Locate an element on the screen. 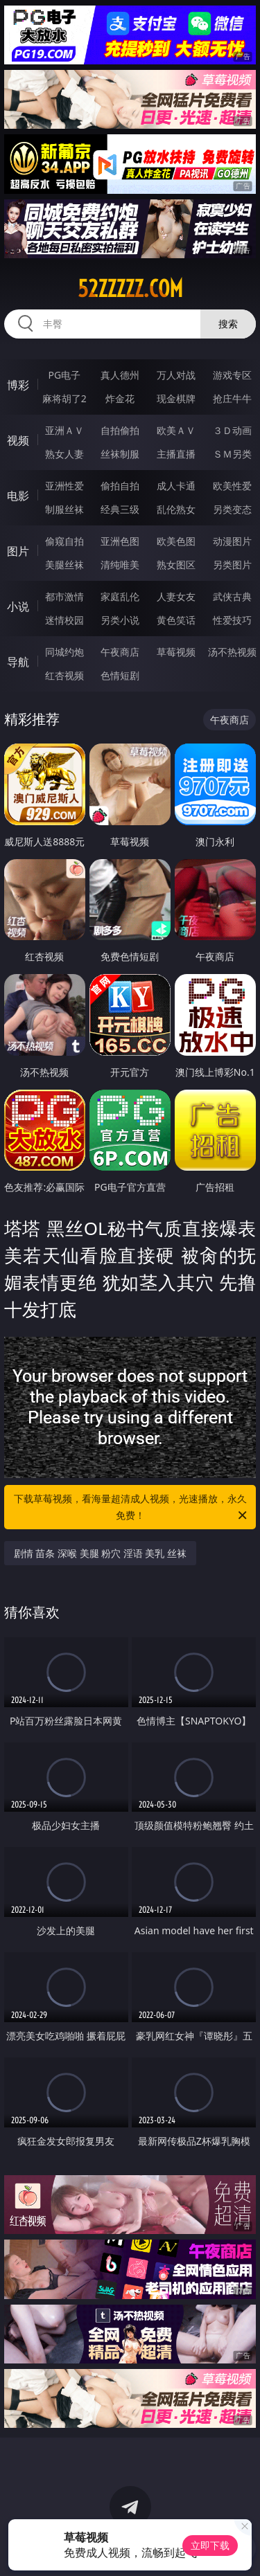 The width and height of the screenshot is (260, 2576). 52zzzzz.com is located at coordinates (130, 289).